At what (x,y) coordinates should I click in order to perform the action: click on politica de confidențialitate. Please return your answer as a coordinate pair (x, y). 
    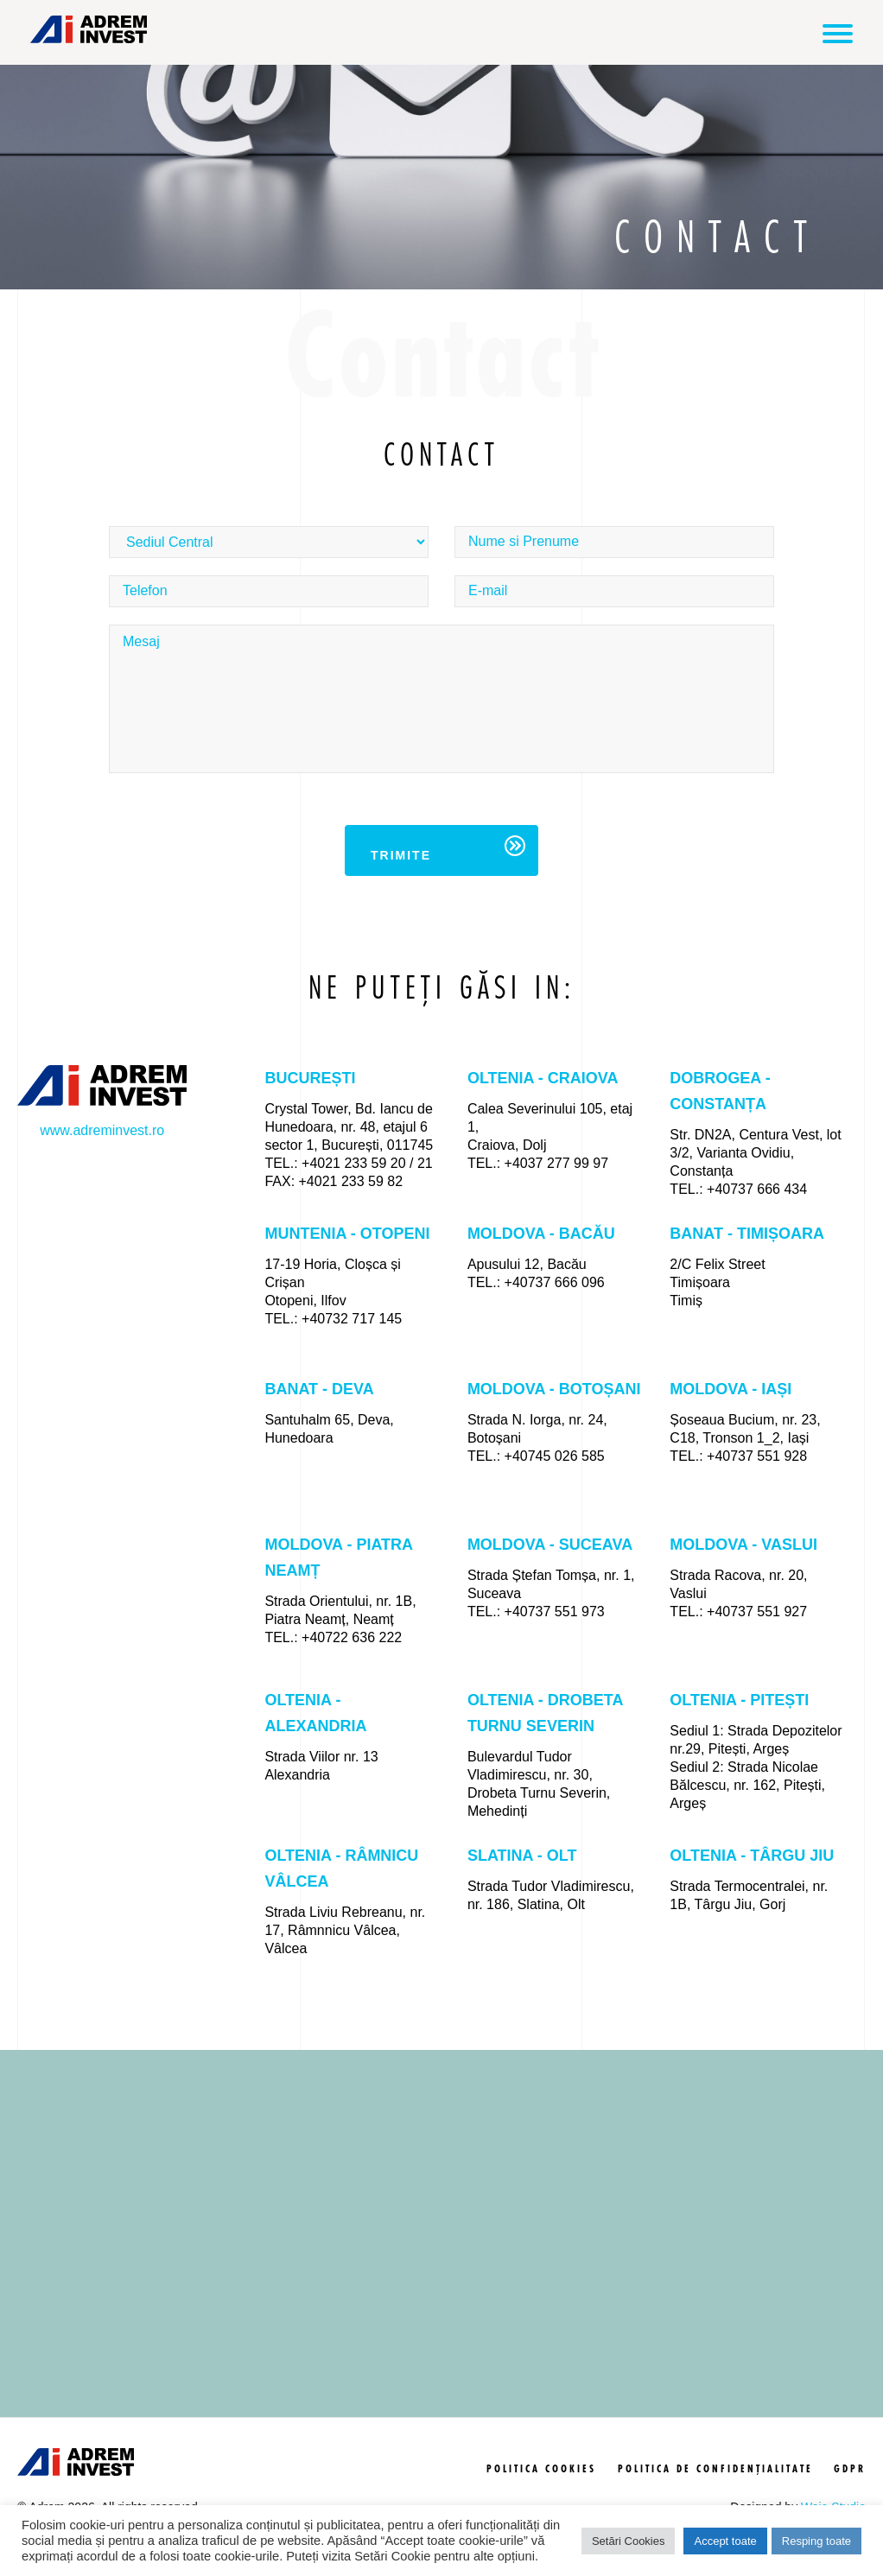
    Looking at the image, I should click on (715, 2495).